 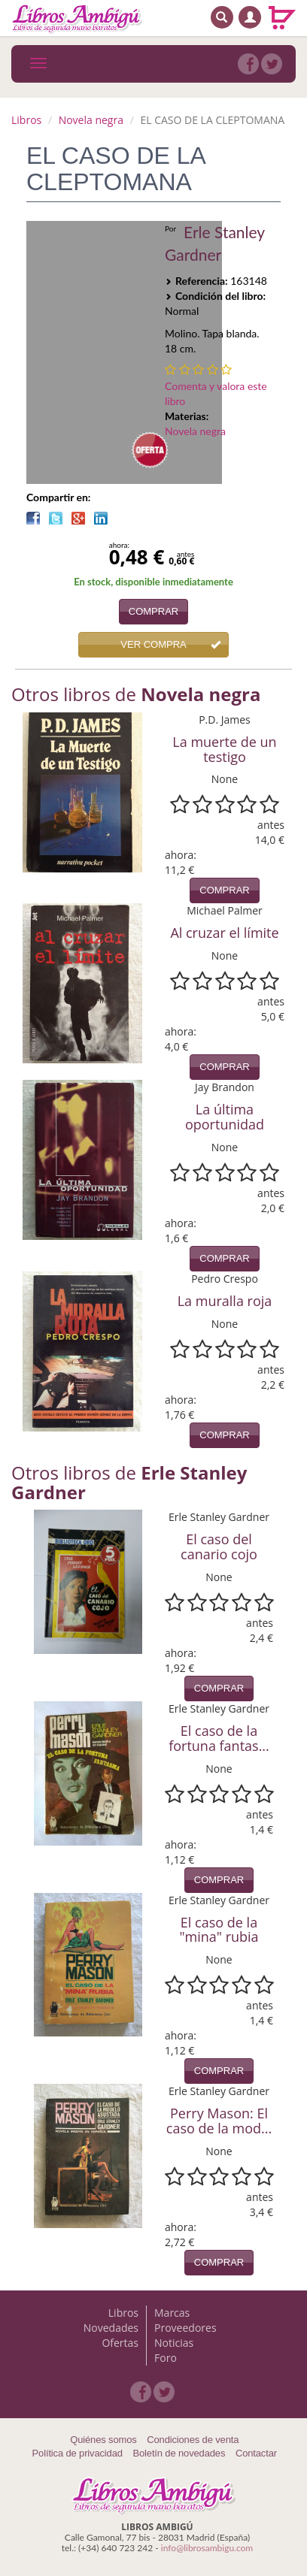 I want to click on Noticias, so click(x=173, y=2343).